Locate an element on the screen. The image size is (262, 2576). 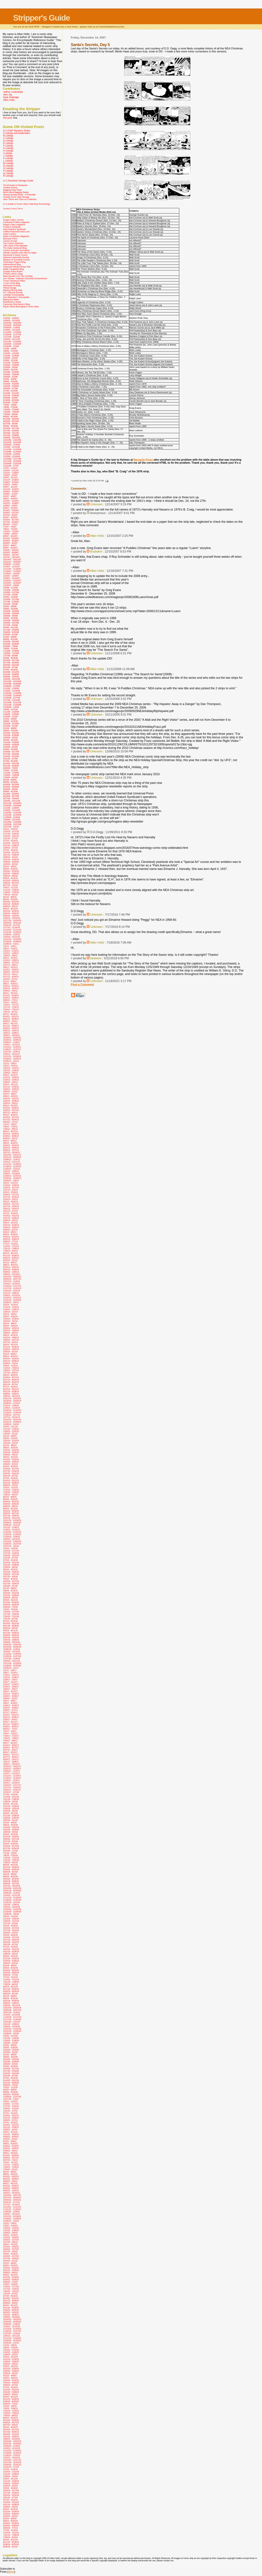
5/4/14 - 5/11/14 is located at coordinates (10, 1344).